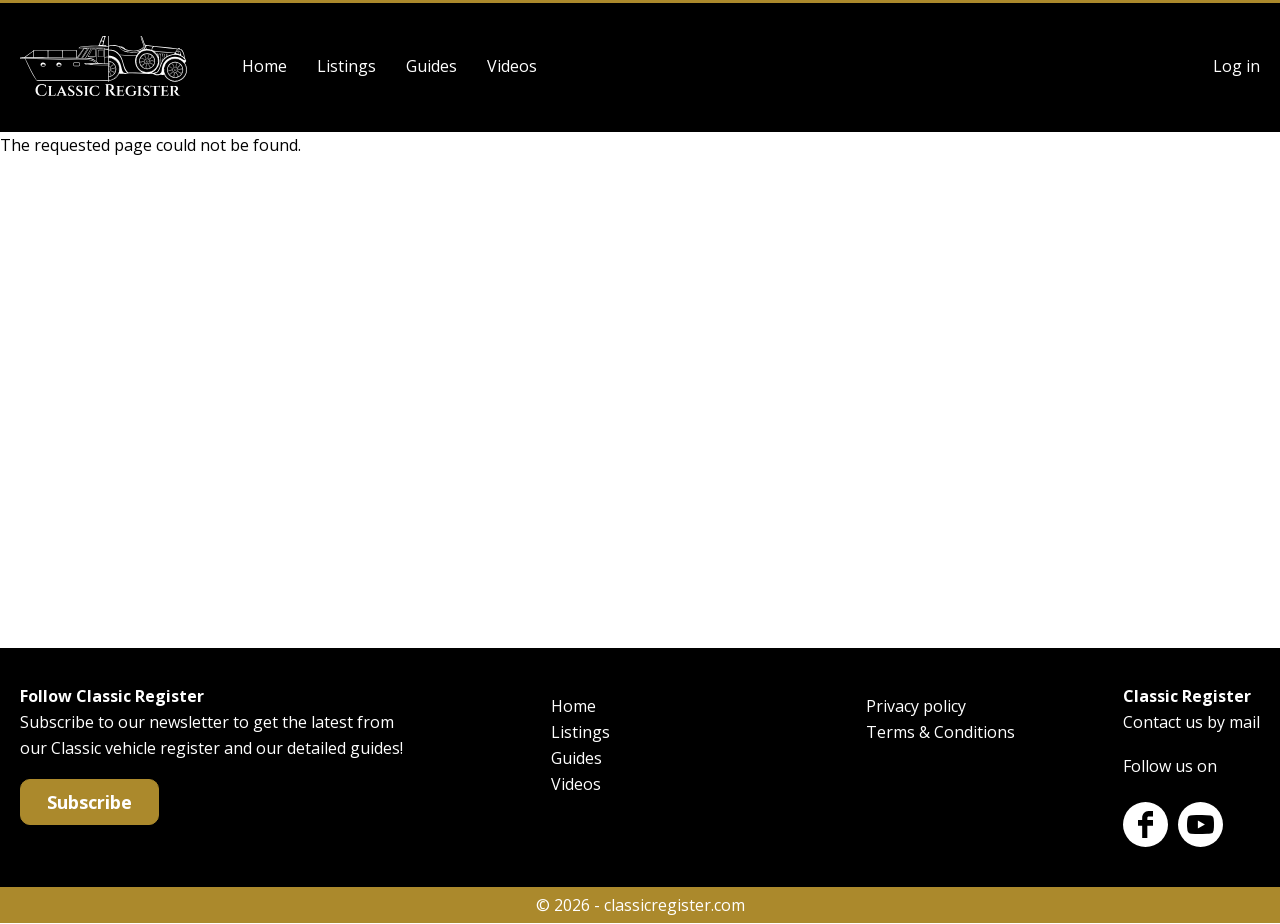 The width and height of the screenshot is (1280, 924). What do you see at coordinates (89, 802) in the screenshot?
I see `Subscribe` at bounding box center [89, 802].